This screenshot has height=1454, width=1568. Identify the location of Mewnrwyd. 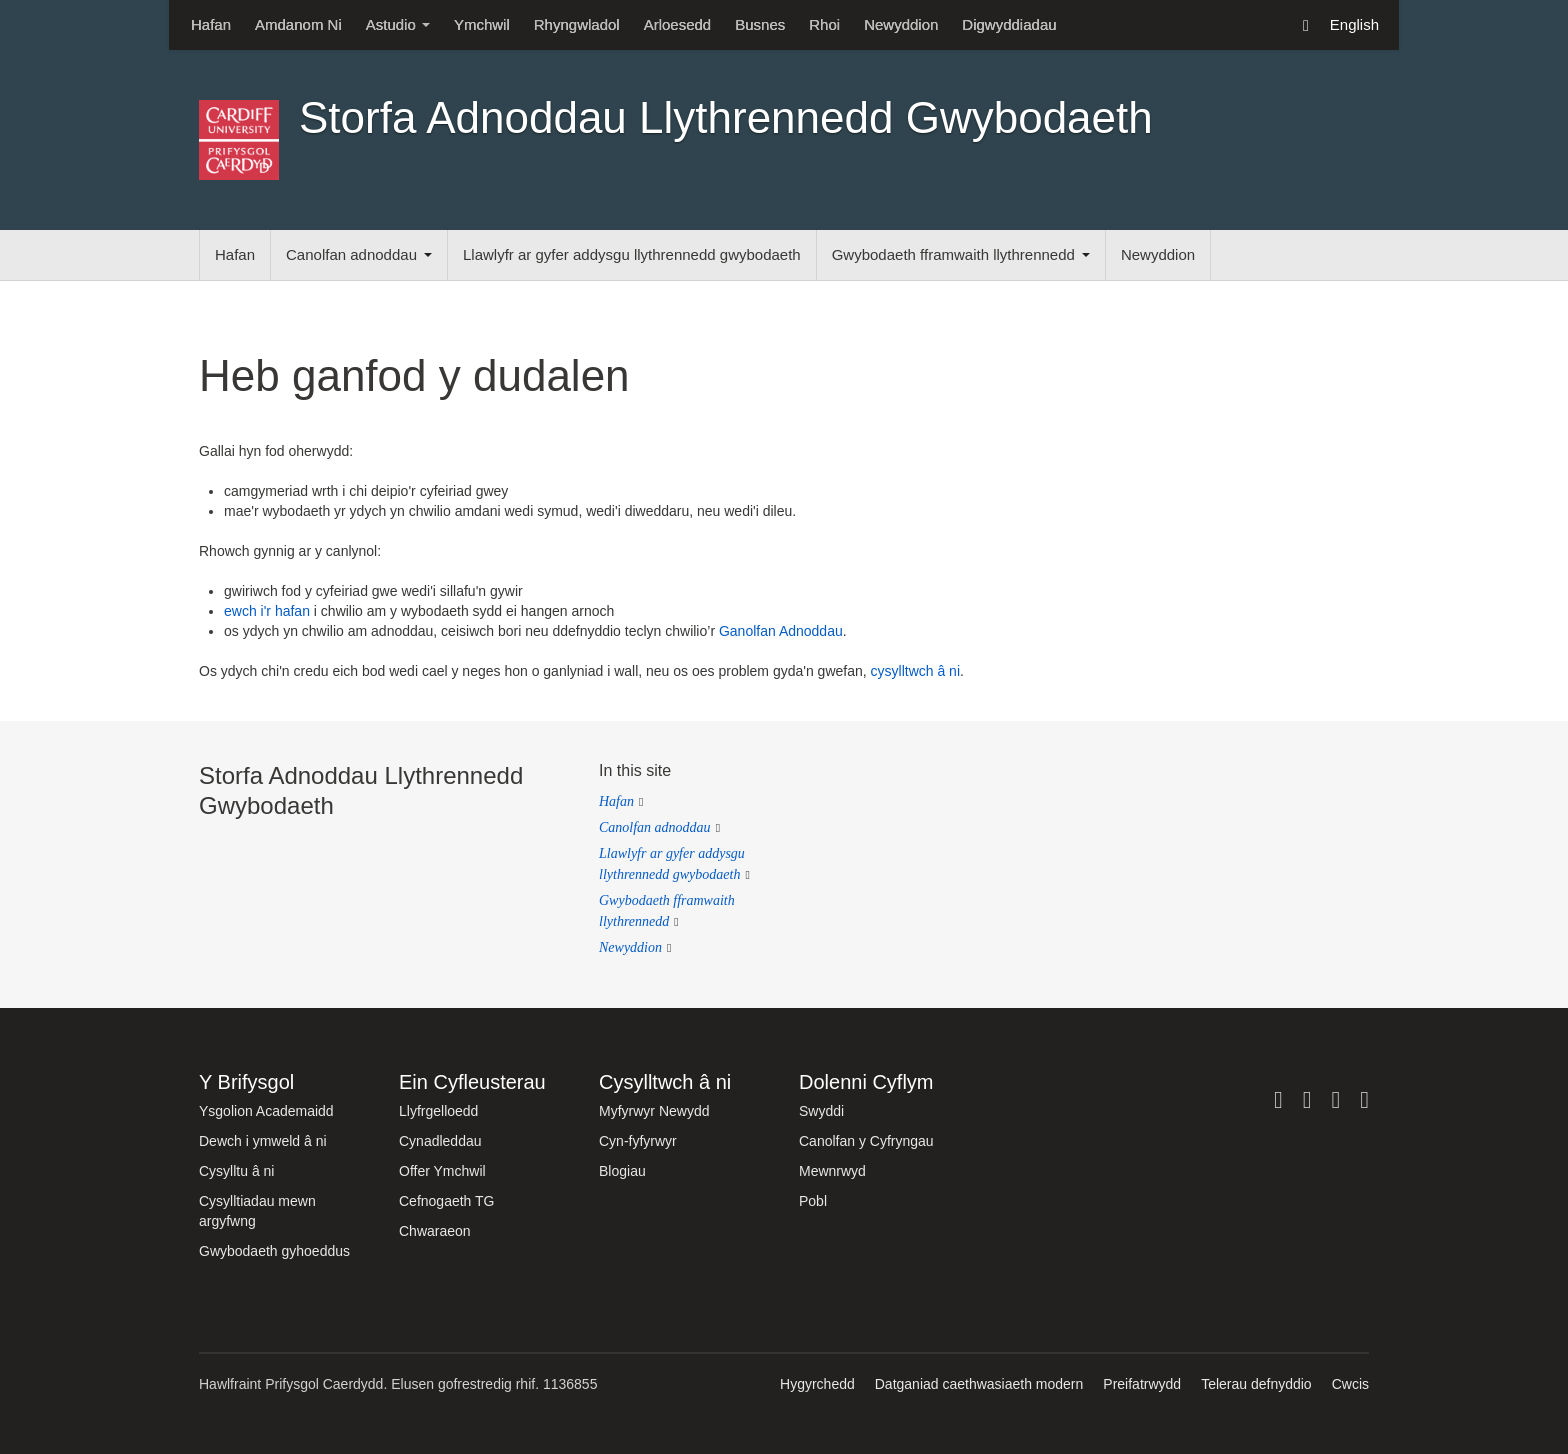
(832, 1171).